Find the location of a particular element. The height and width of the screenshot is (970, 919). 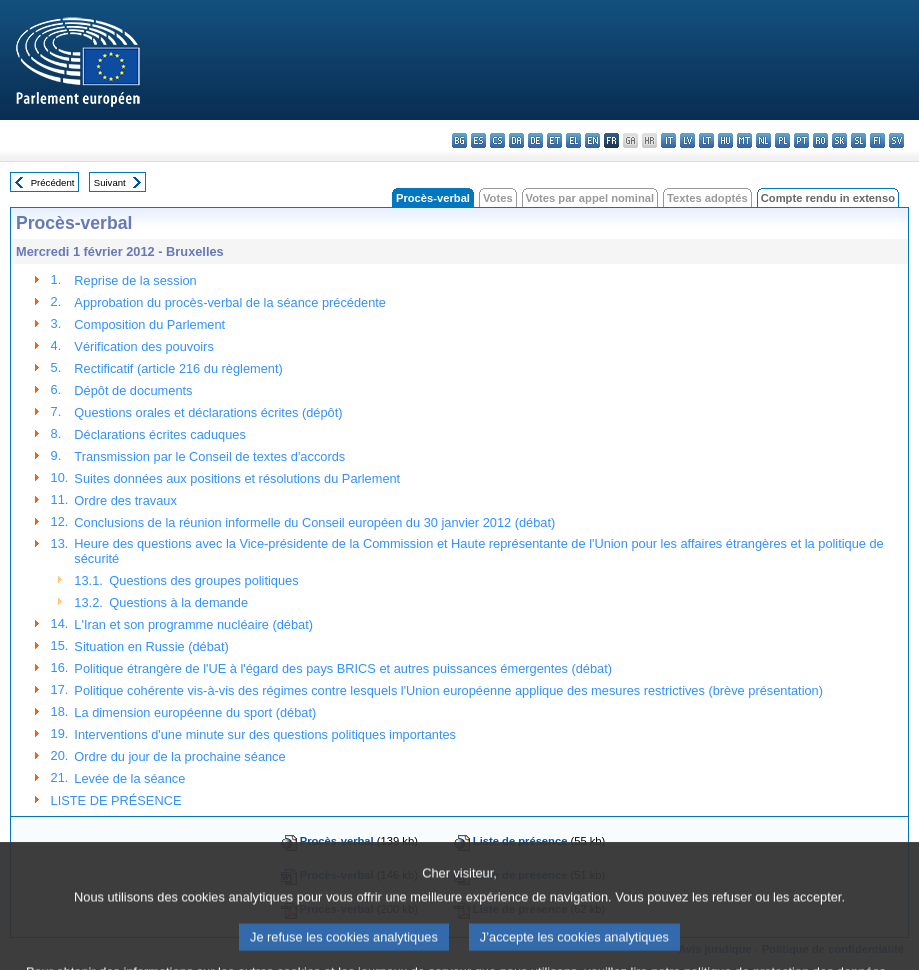

Questions à la demande is located at coordinates (178, 602).